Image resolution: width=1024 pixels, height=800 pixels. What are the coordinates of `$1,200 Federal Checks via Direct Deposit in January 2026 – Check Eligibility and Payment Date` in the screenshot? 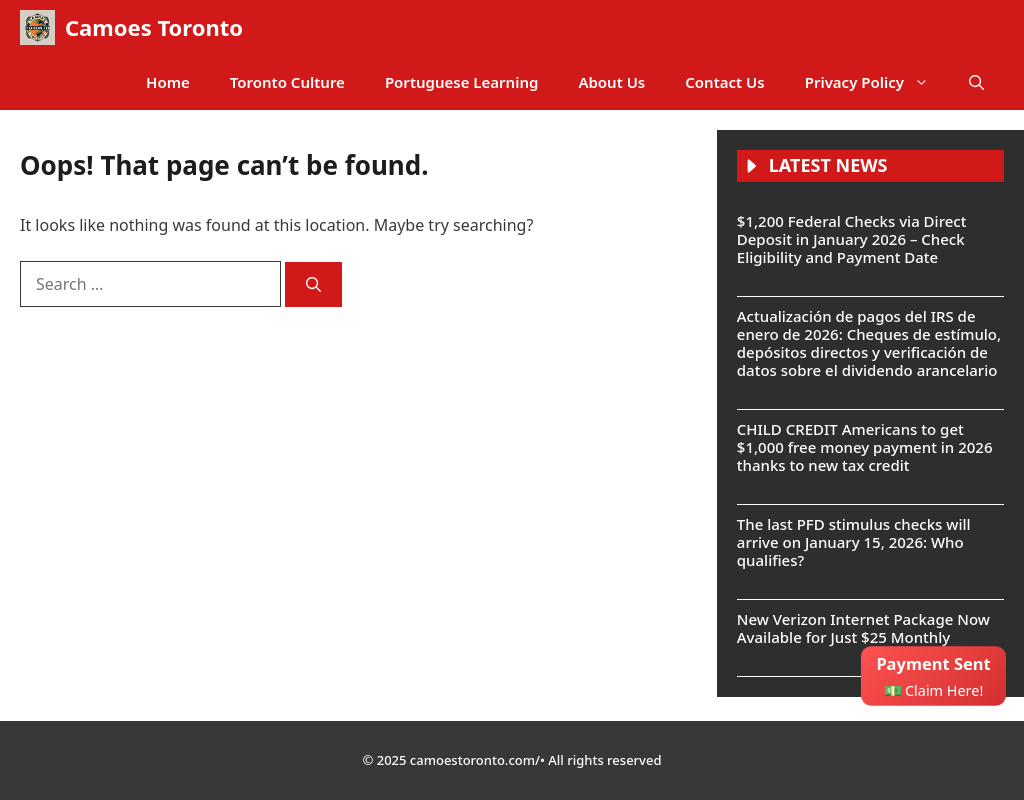 It's located at (852, 239).